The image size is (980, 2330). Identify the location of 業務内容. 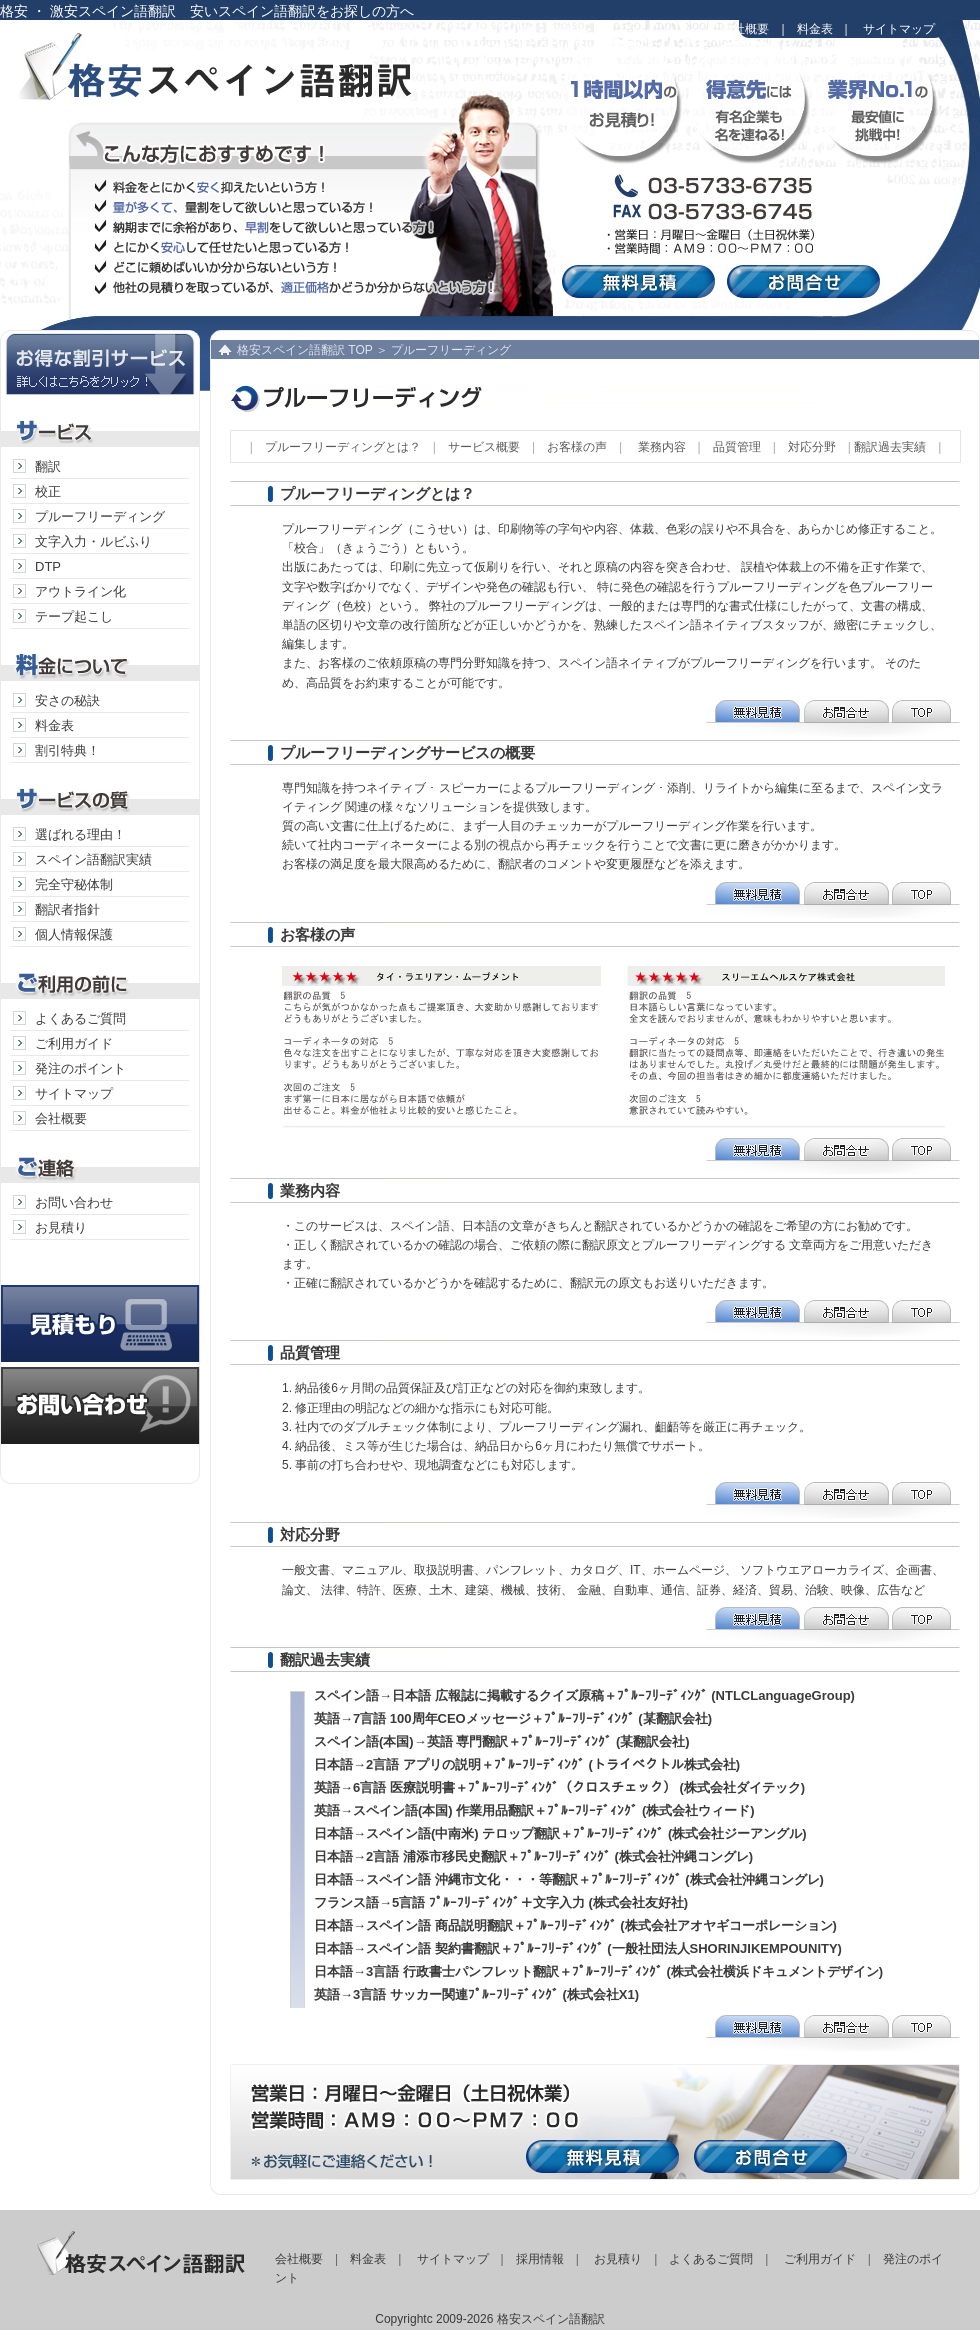
(662, 447).